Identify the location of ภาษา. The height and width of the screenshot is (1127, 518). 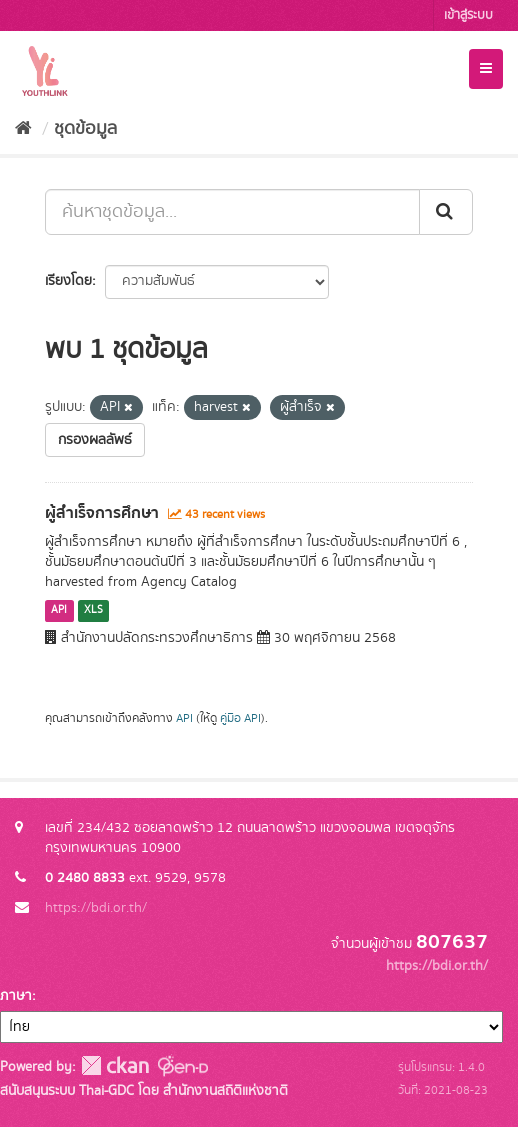
(16, 996).